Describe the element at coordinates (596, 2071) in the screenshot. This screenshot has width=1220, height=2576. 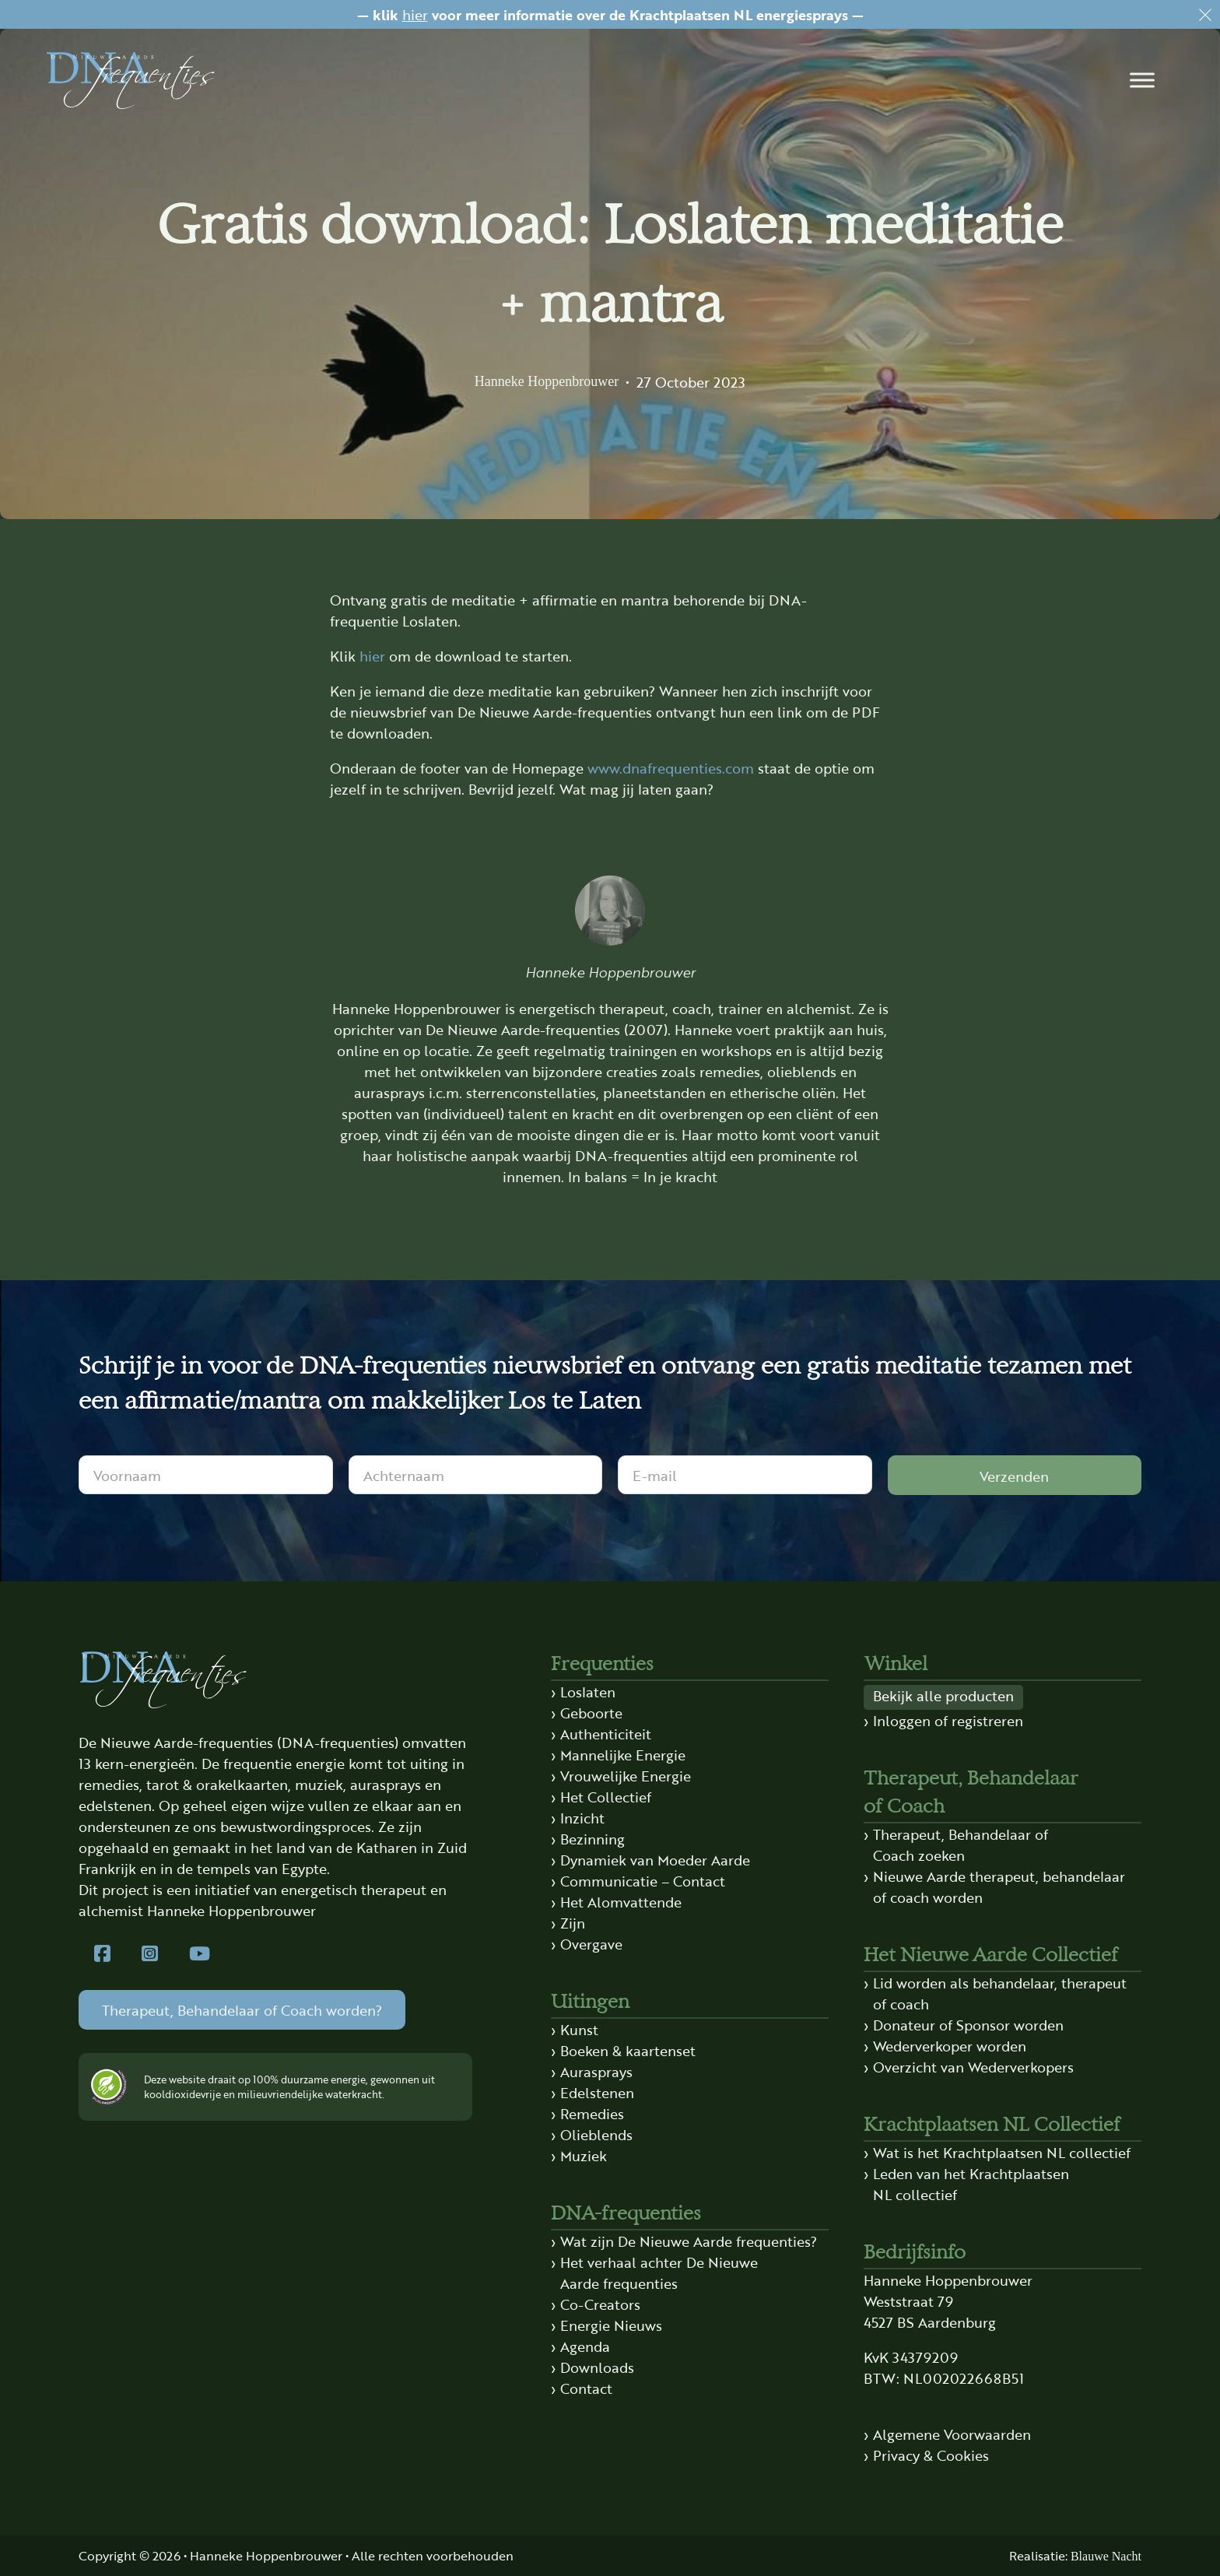
I see `Aurasprays` at that location.